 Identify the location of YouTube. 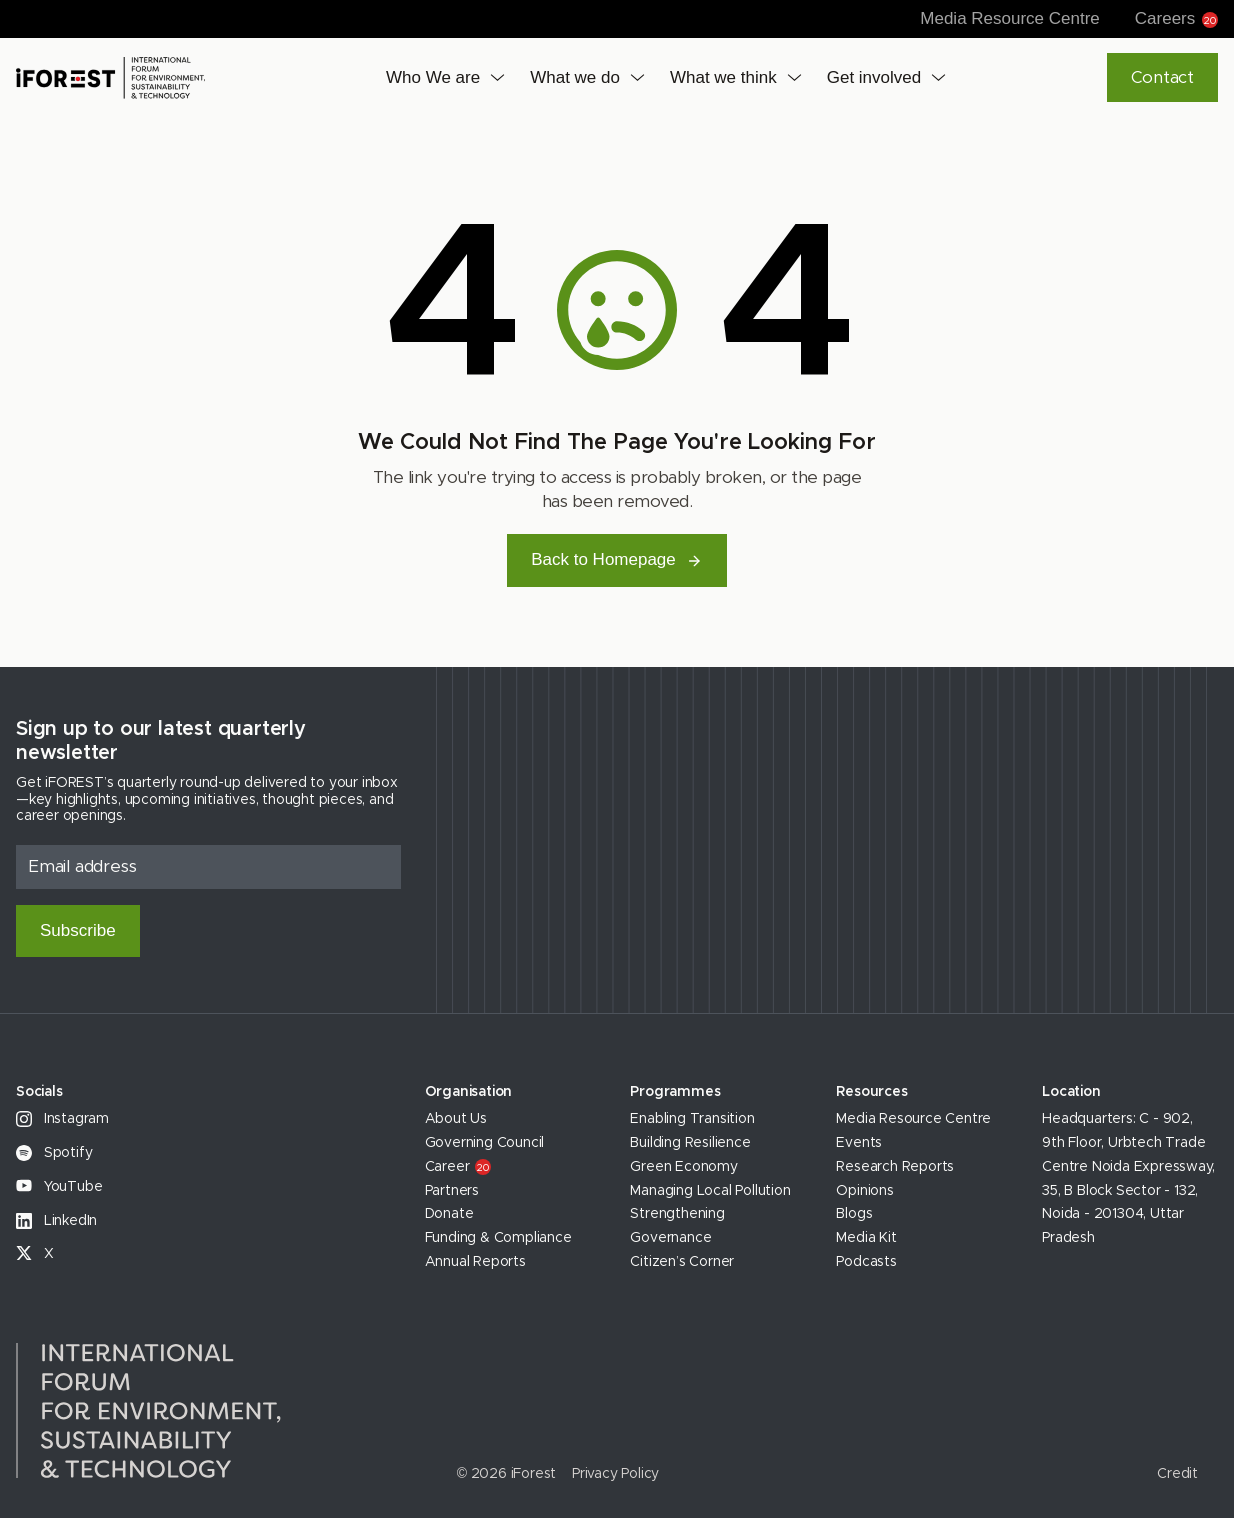
(59, 1187).